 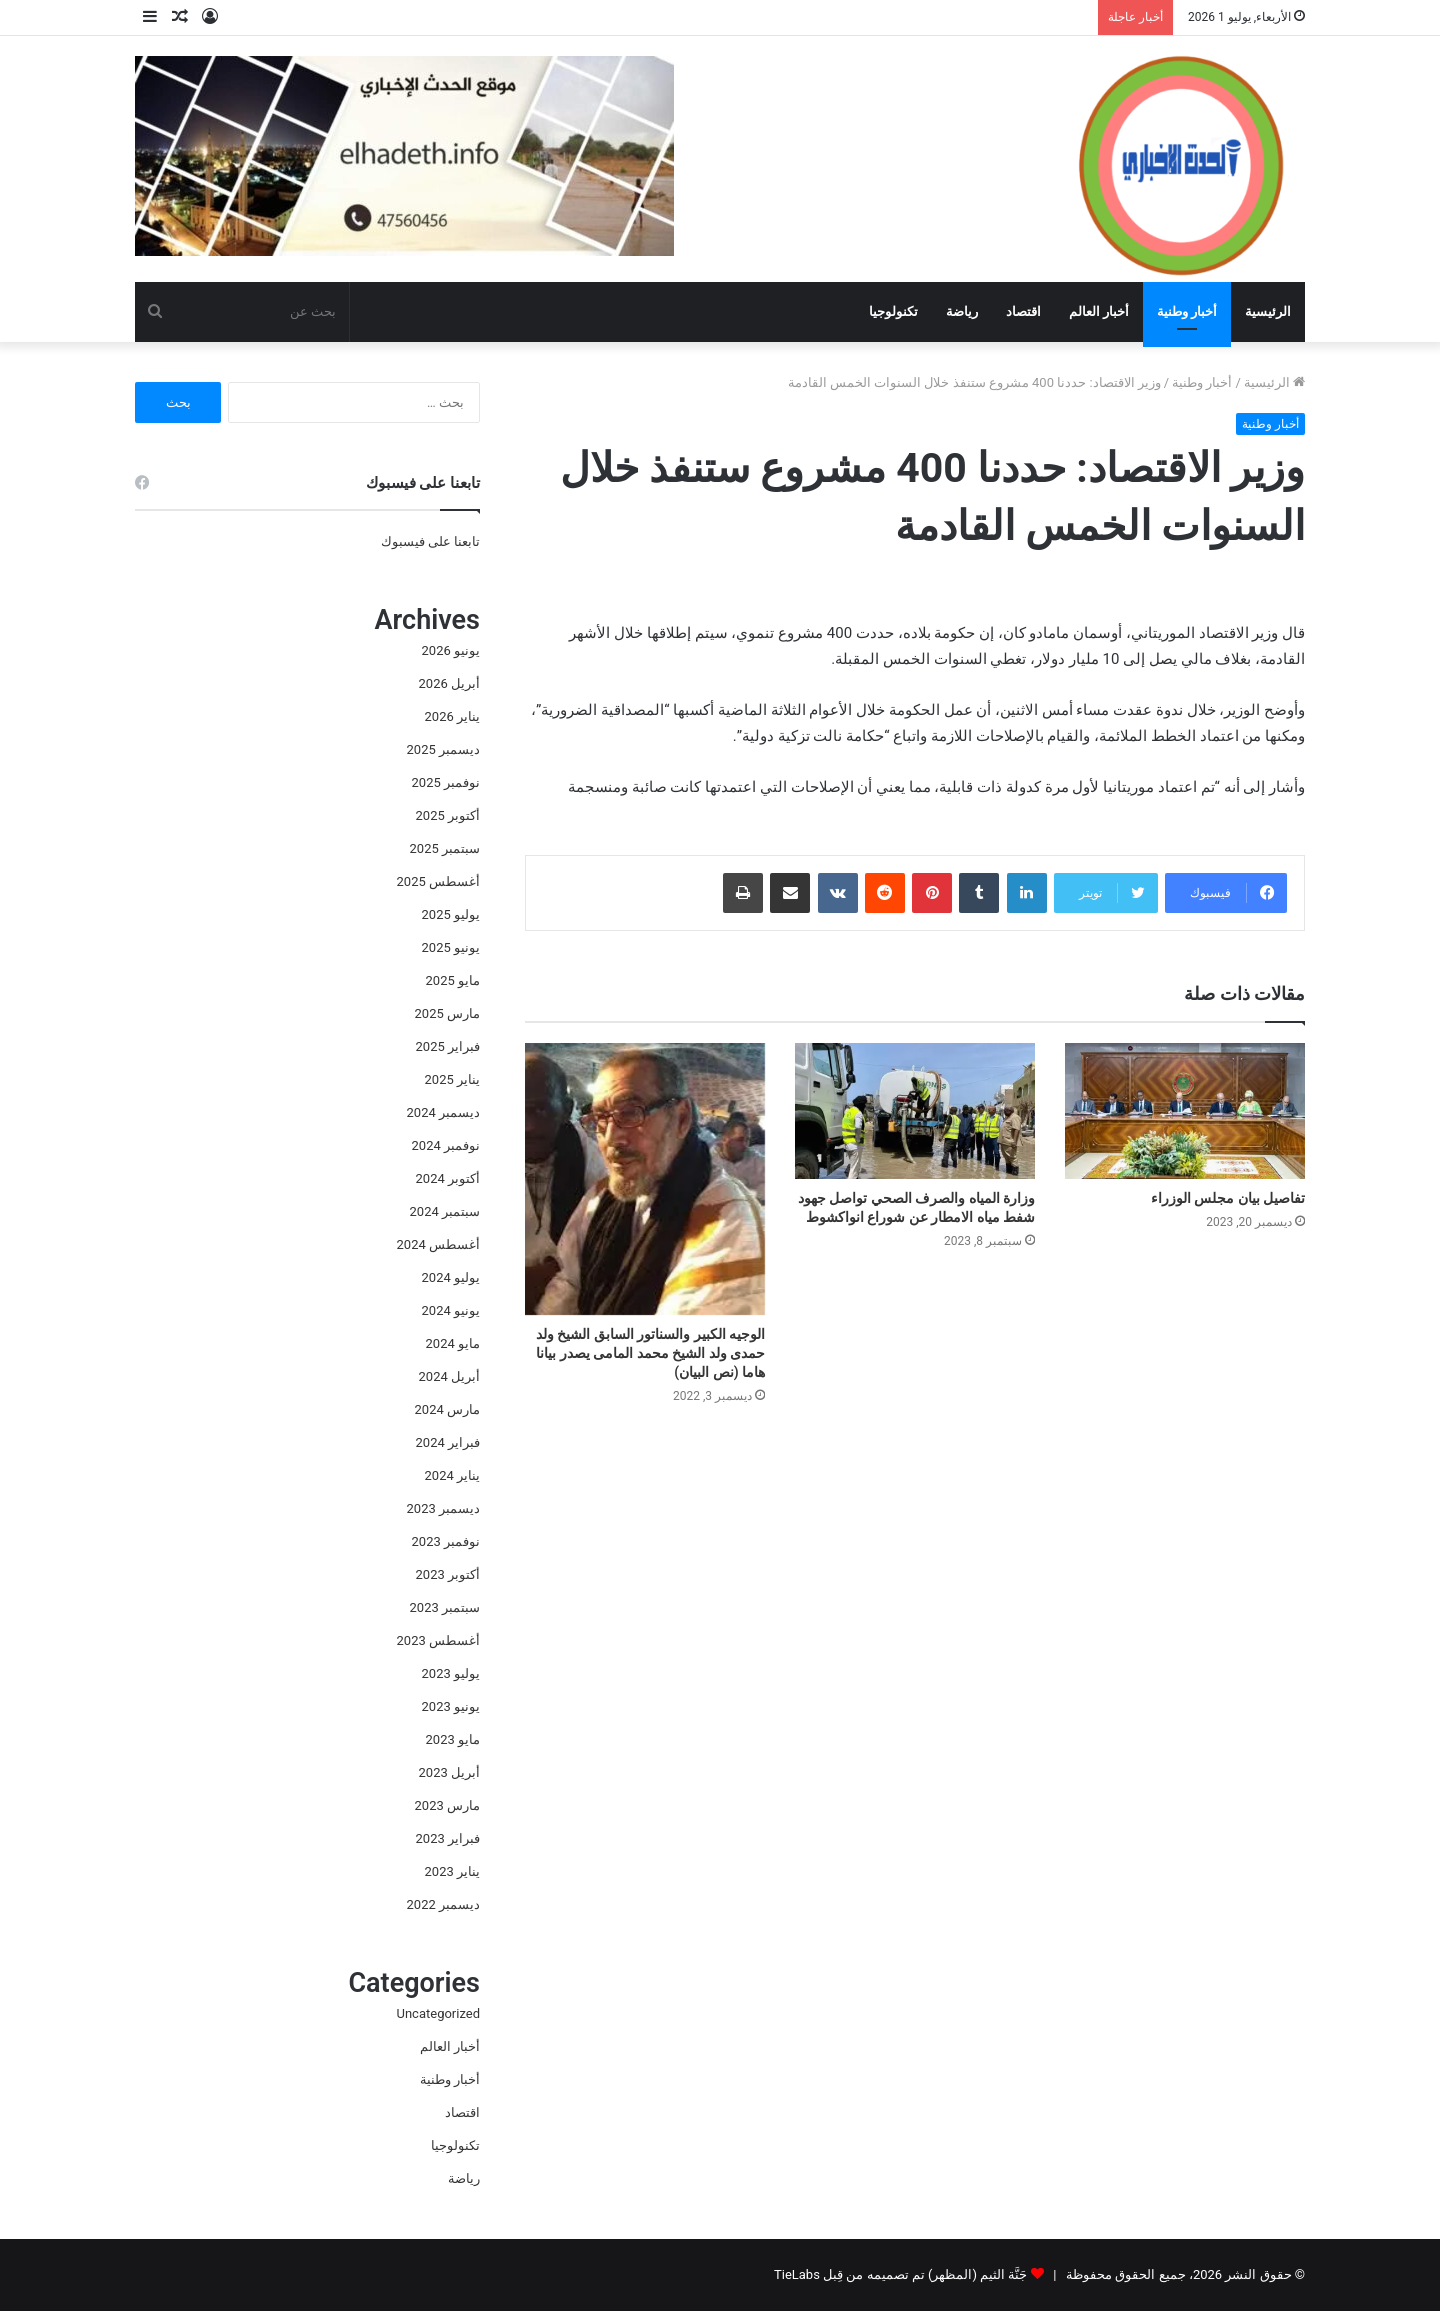 I want to click on رياضة, so click(x=962, y=311).